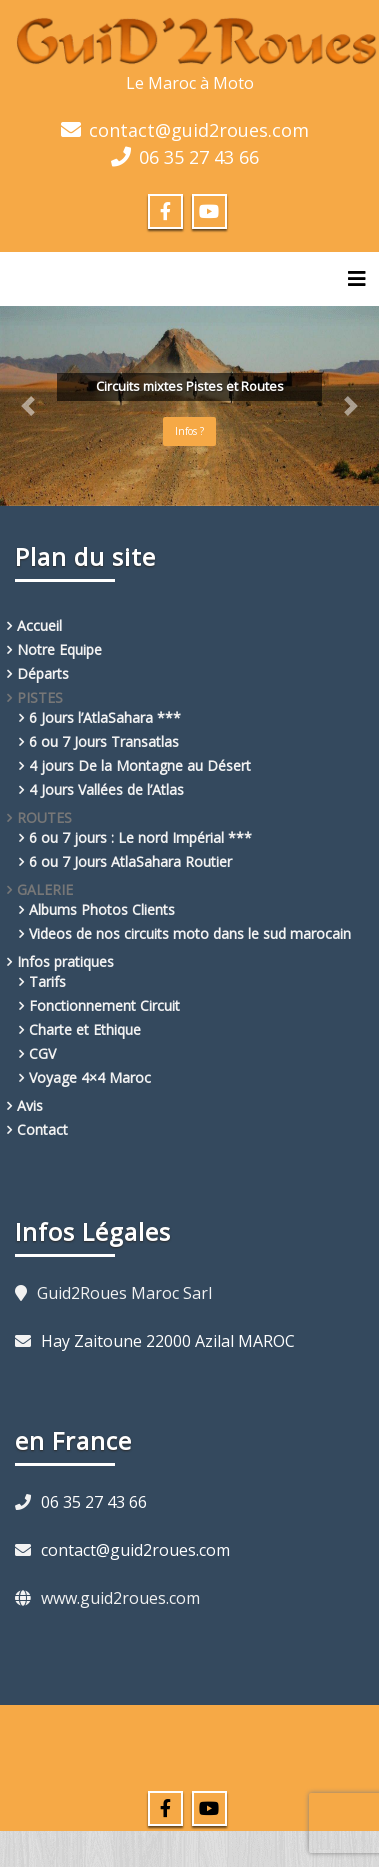 This screenshot has height=1867, width=379. Describe the element at coordinates (168, 1341) in the screenshot. I see `Hay Zaitoune 22000 Azilal MAROC` at that location.